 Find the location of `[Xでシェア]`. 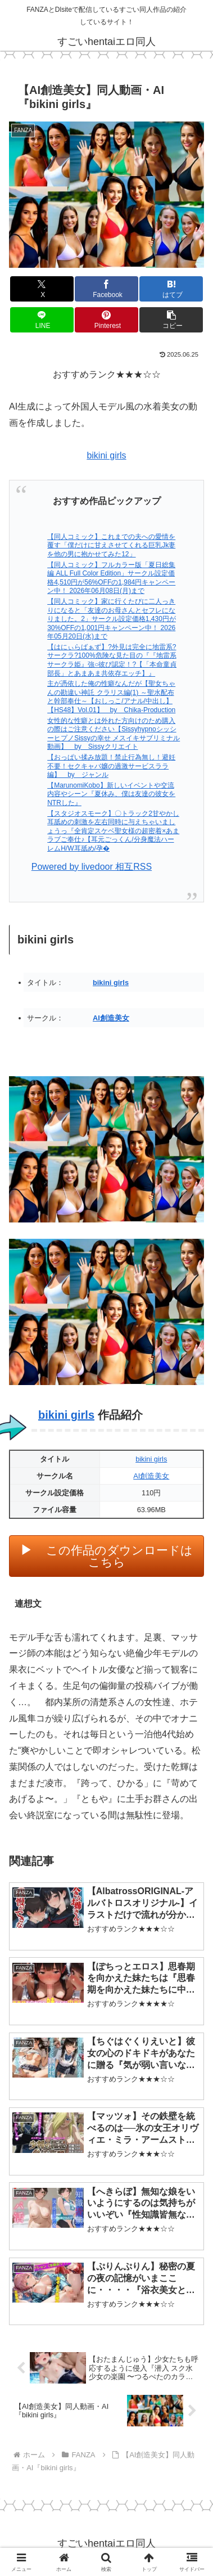

[Xでシェア] is located at coordinates (42, 289).